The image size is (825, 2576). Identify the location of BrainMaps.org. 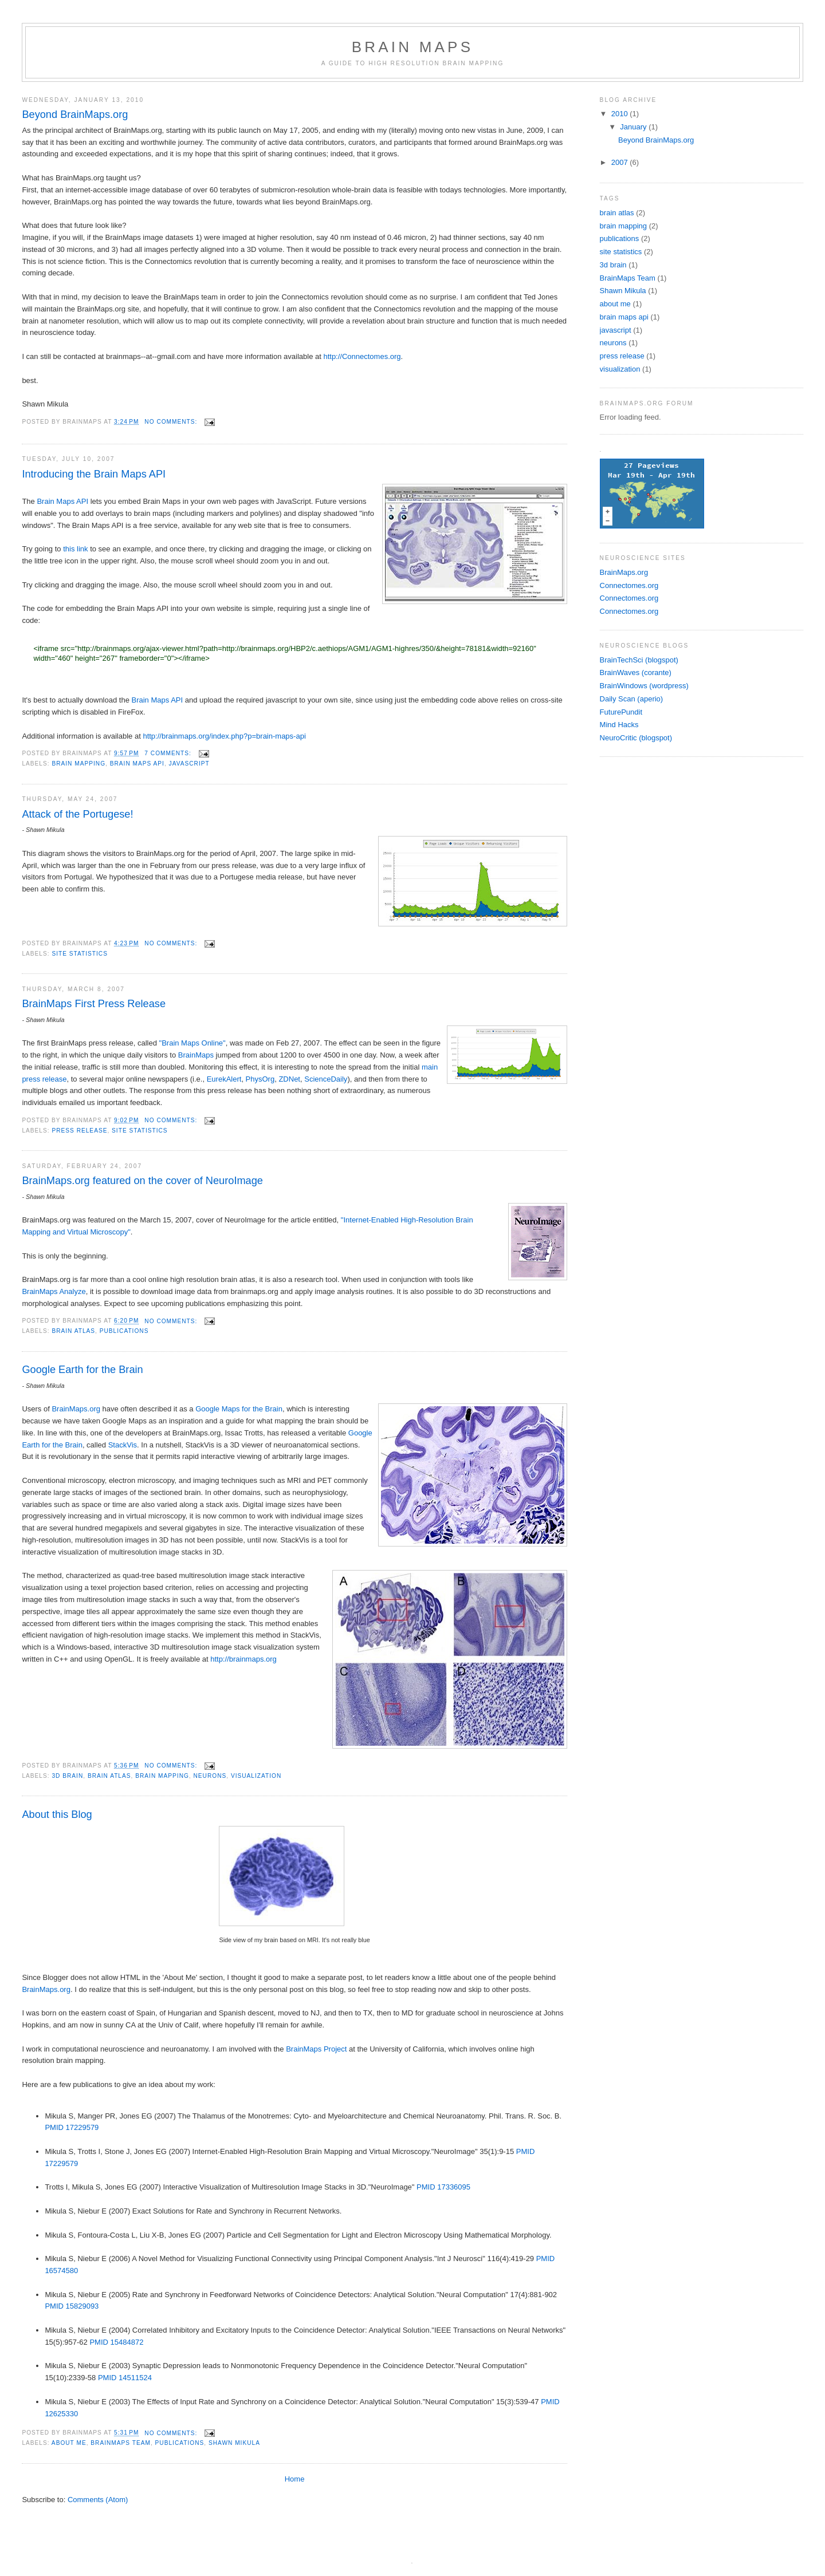
(76, 1409).